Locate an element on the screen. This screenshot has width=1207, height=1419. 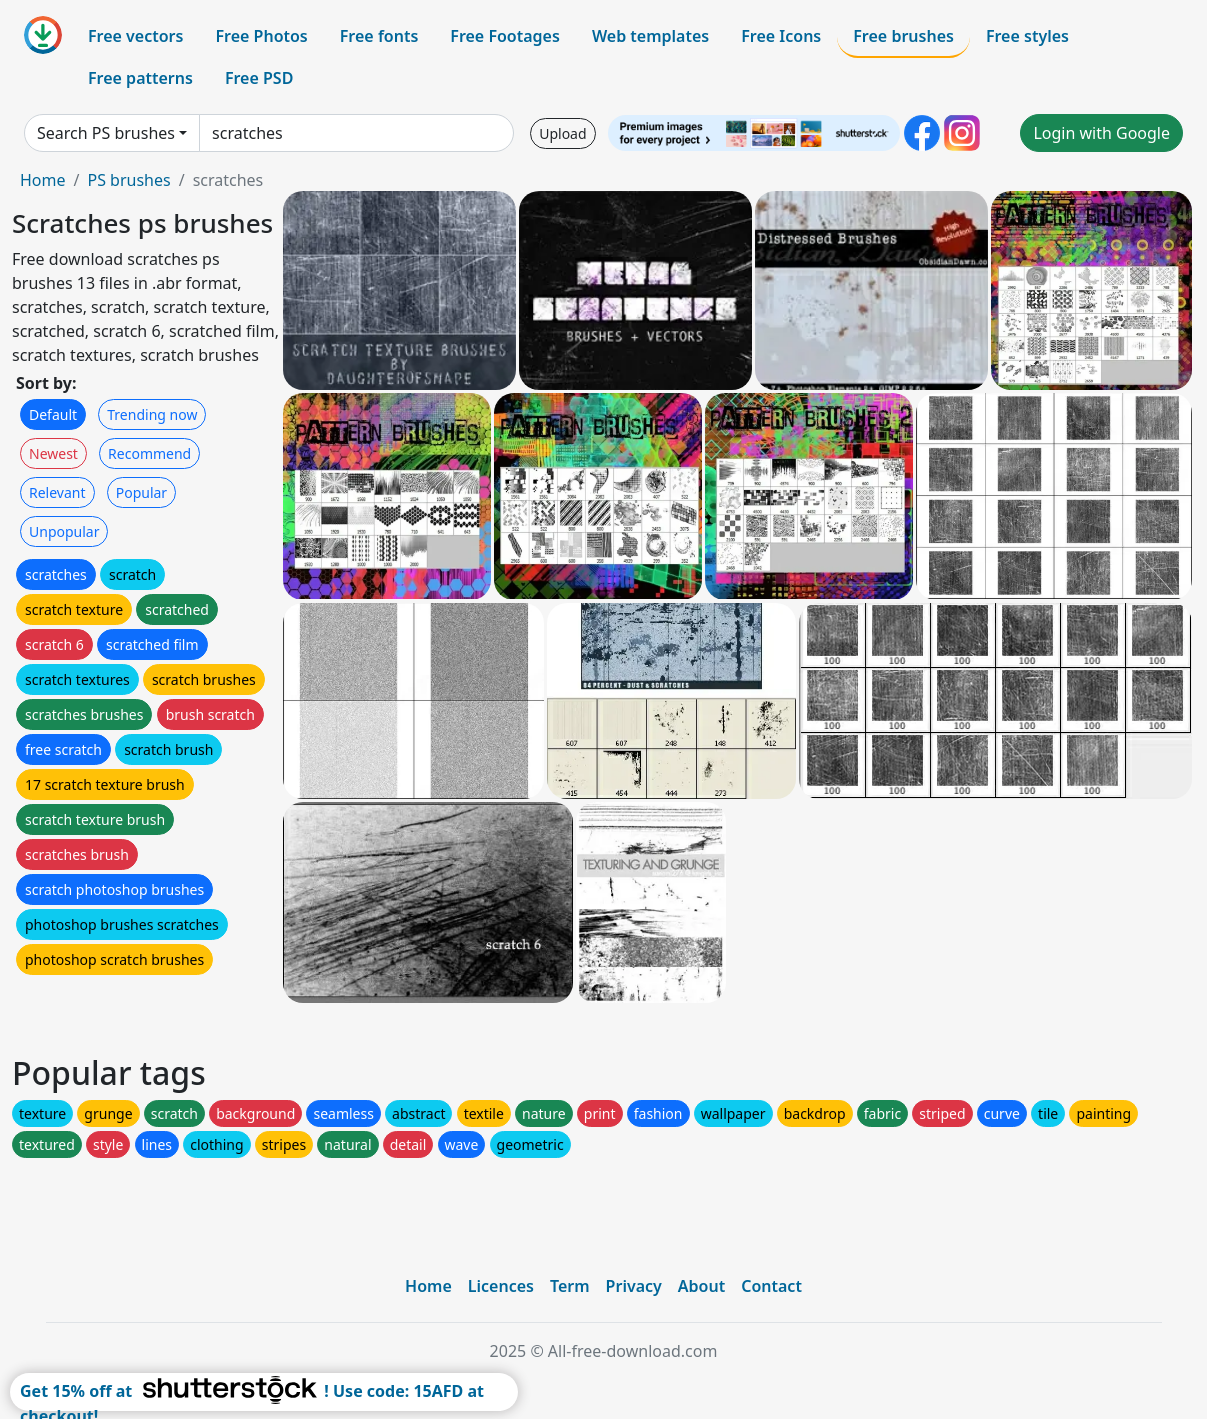
Free PSD is located at coordinates (259, 78).